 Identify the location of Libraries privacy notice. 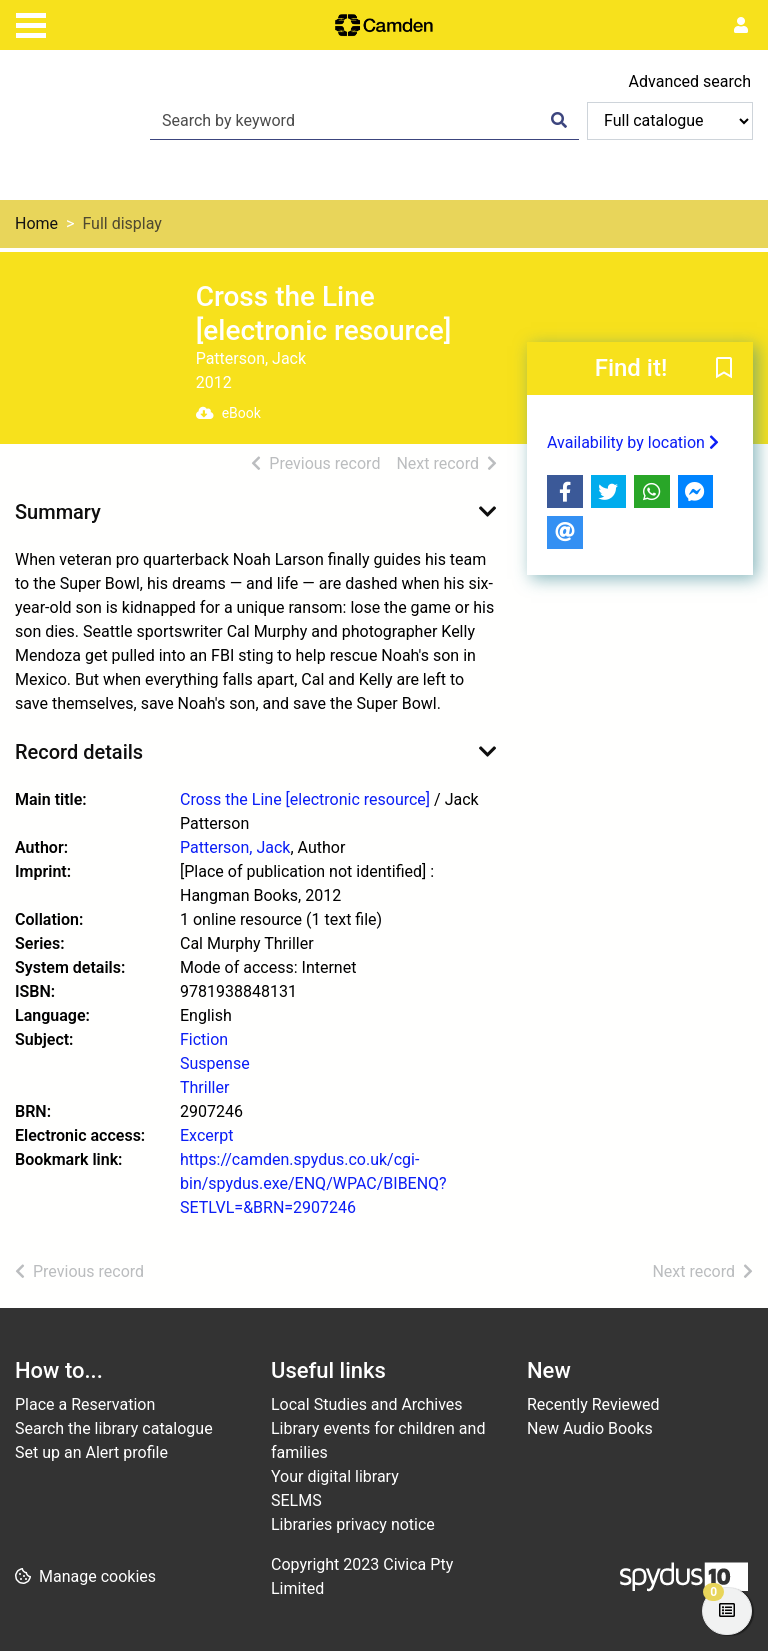
(353, 1524).